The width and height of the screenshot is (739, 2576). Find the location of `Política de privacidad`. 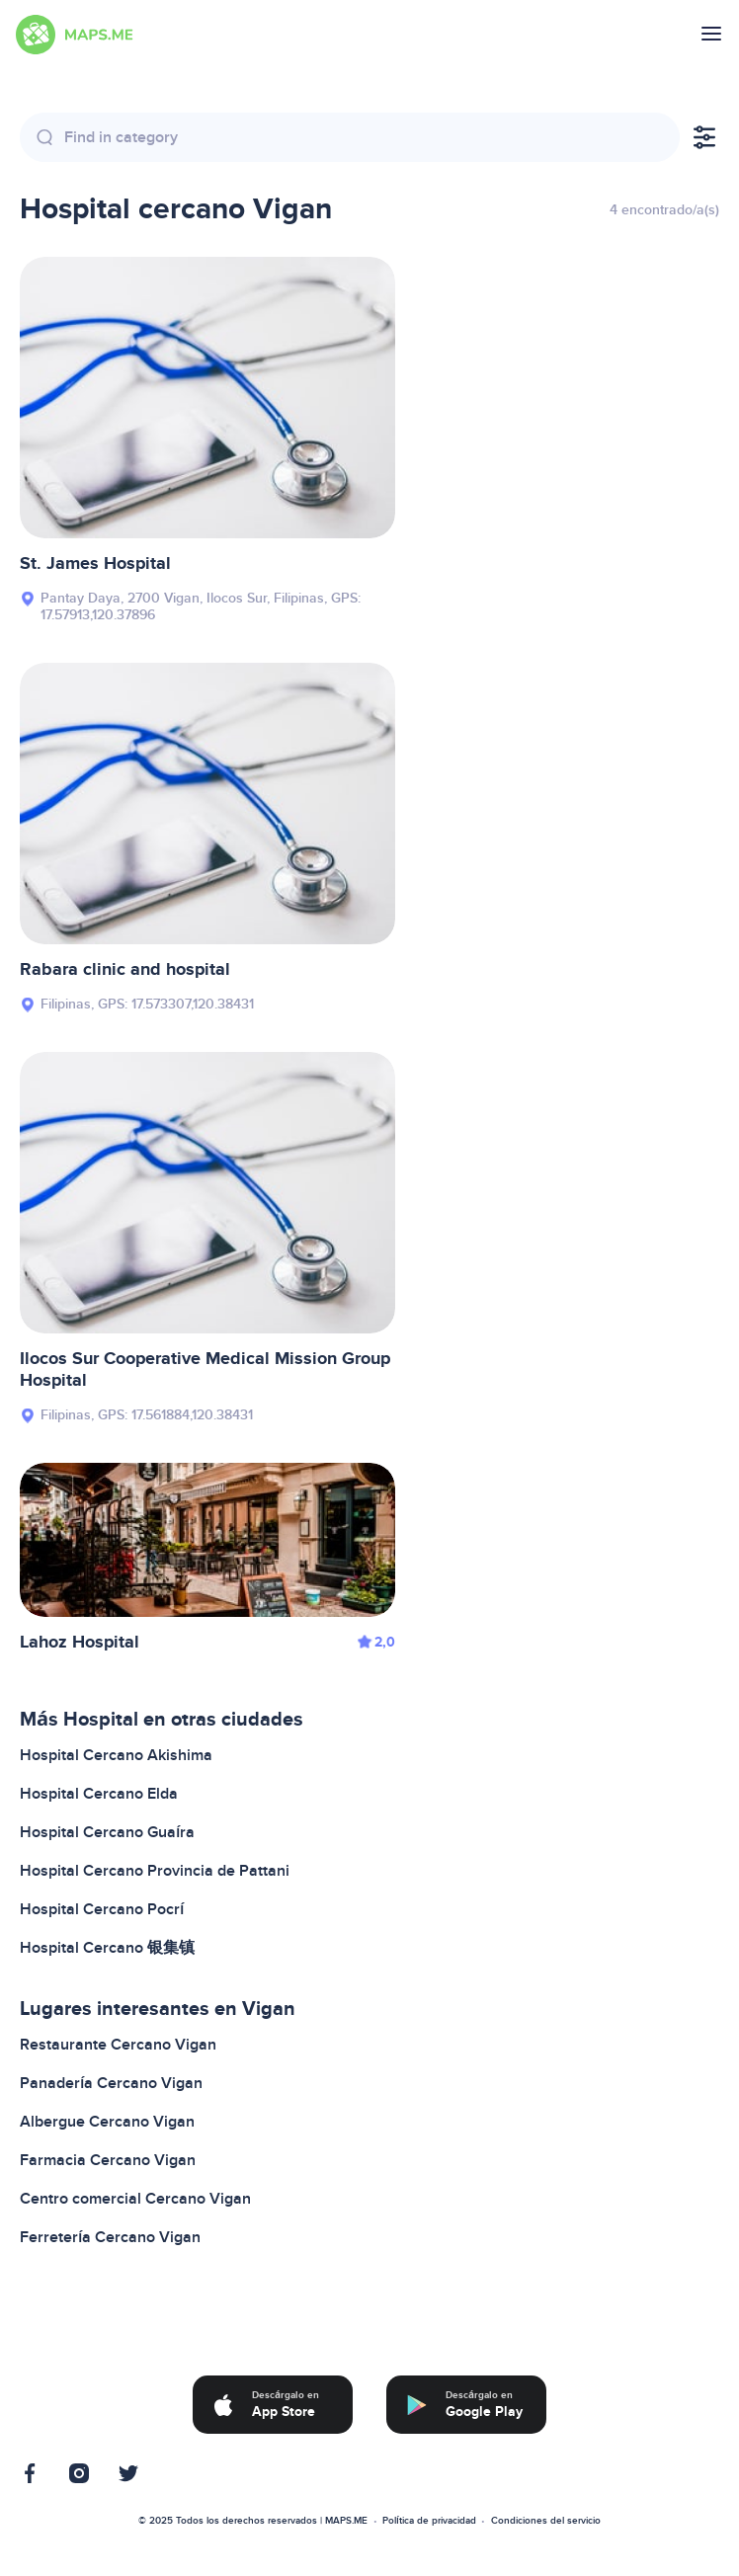

Política de privacidad is located at coordinates (429, 2521).